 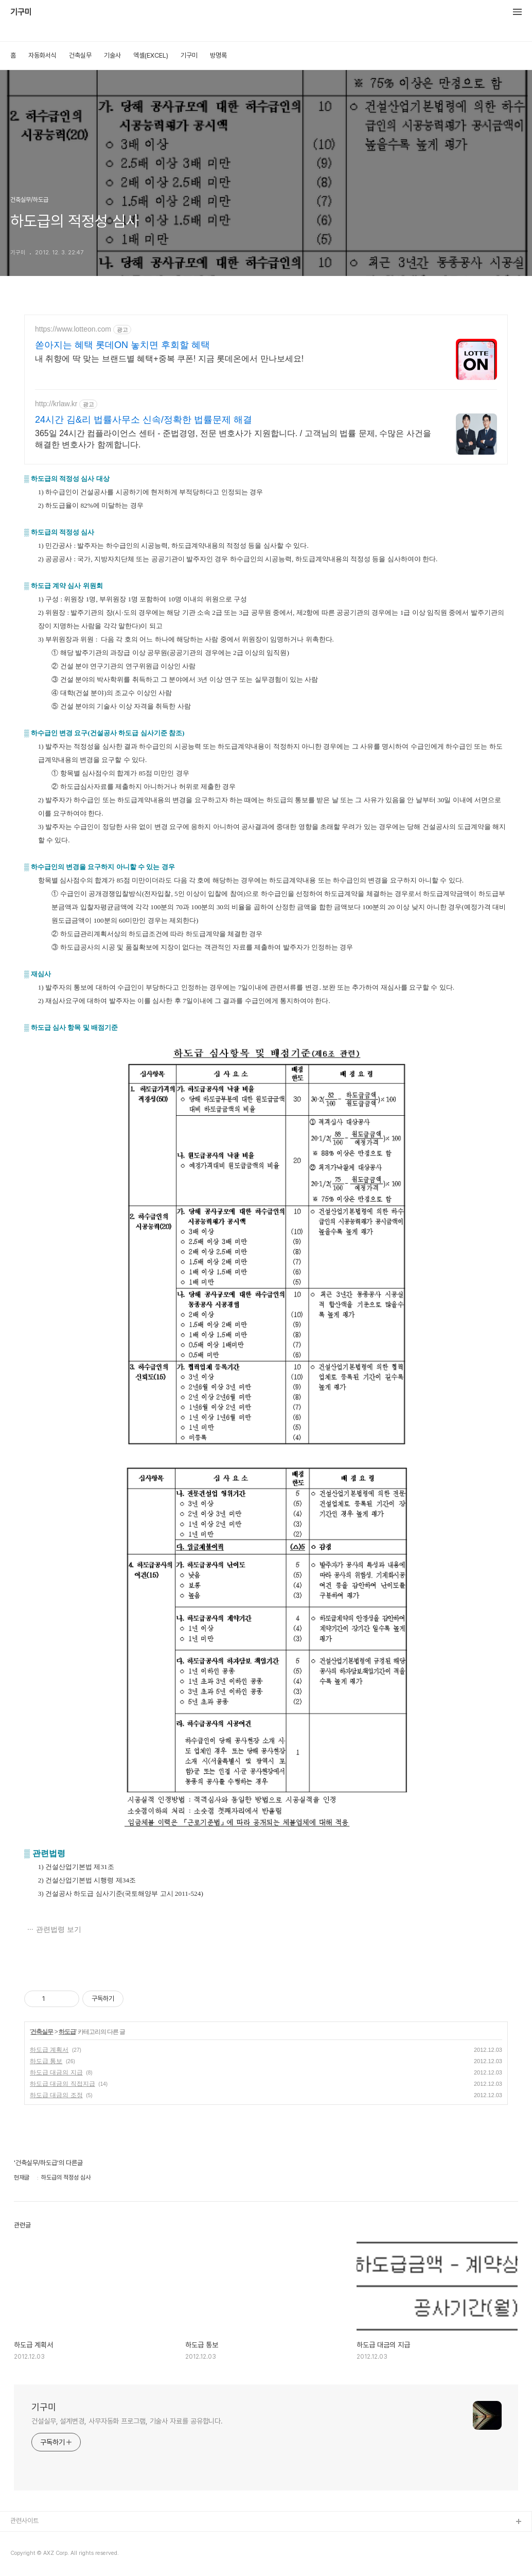 I want to click on 건축실무, so click(x=80, y=55).